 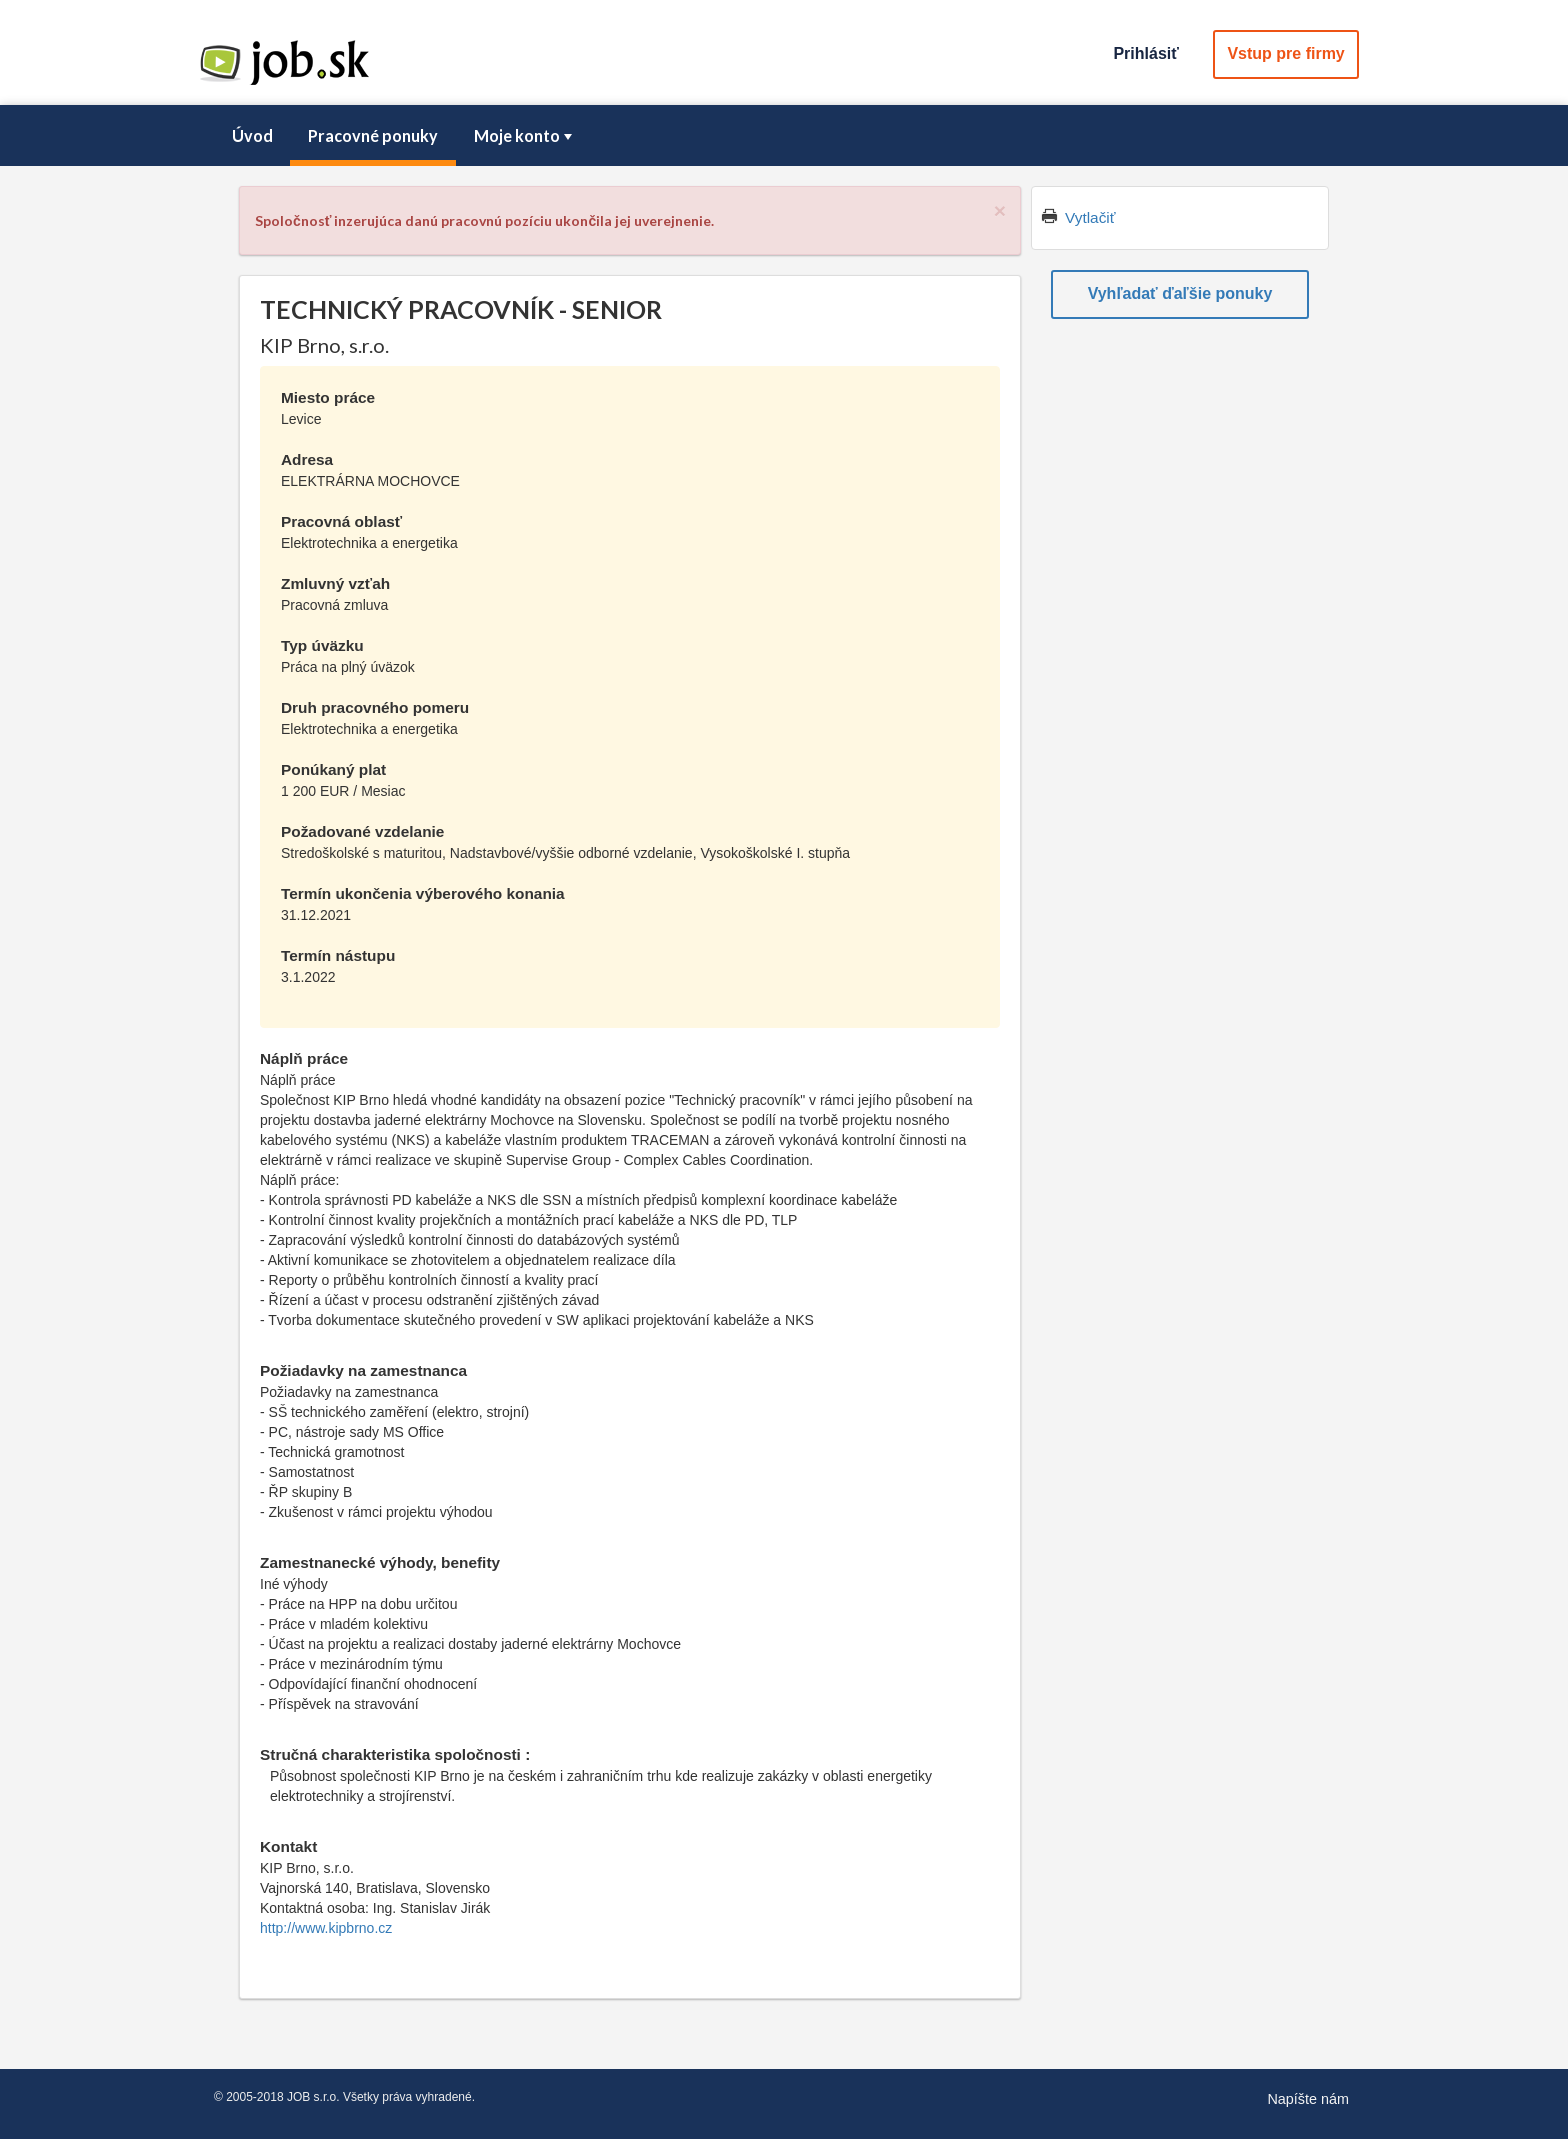 I want to click on http://www.kipbrno.cz, so click(x=326, y=1928).